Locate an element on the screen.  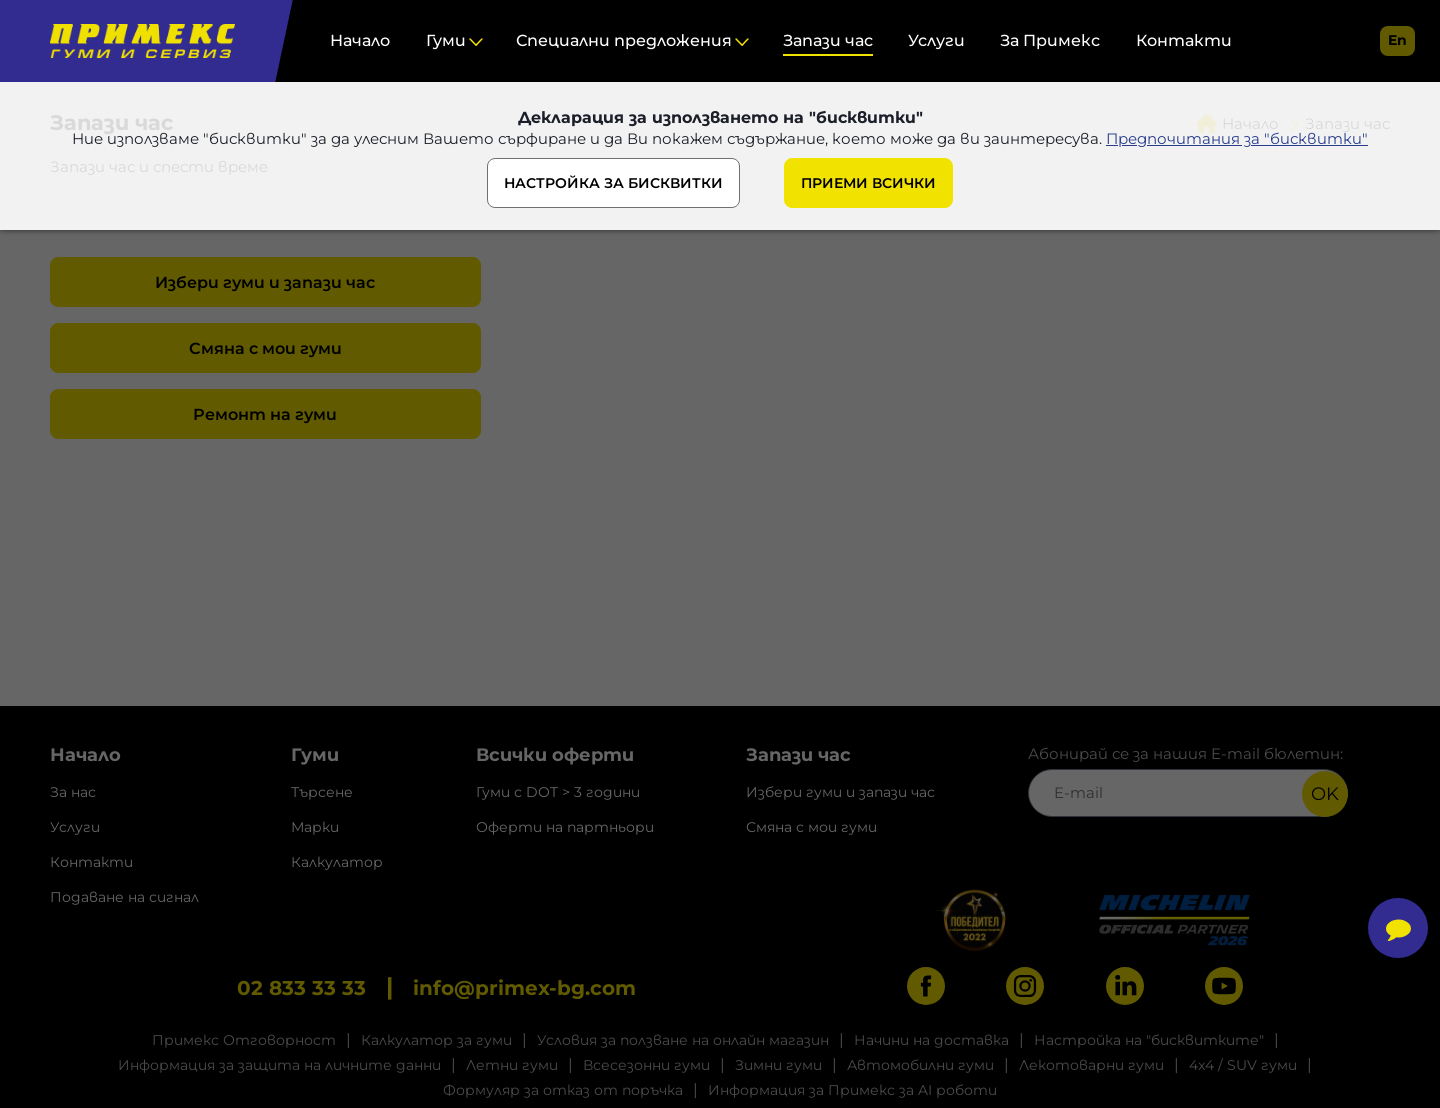
Смяна с мои гуми is located at coordinates (265, 348).